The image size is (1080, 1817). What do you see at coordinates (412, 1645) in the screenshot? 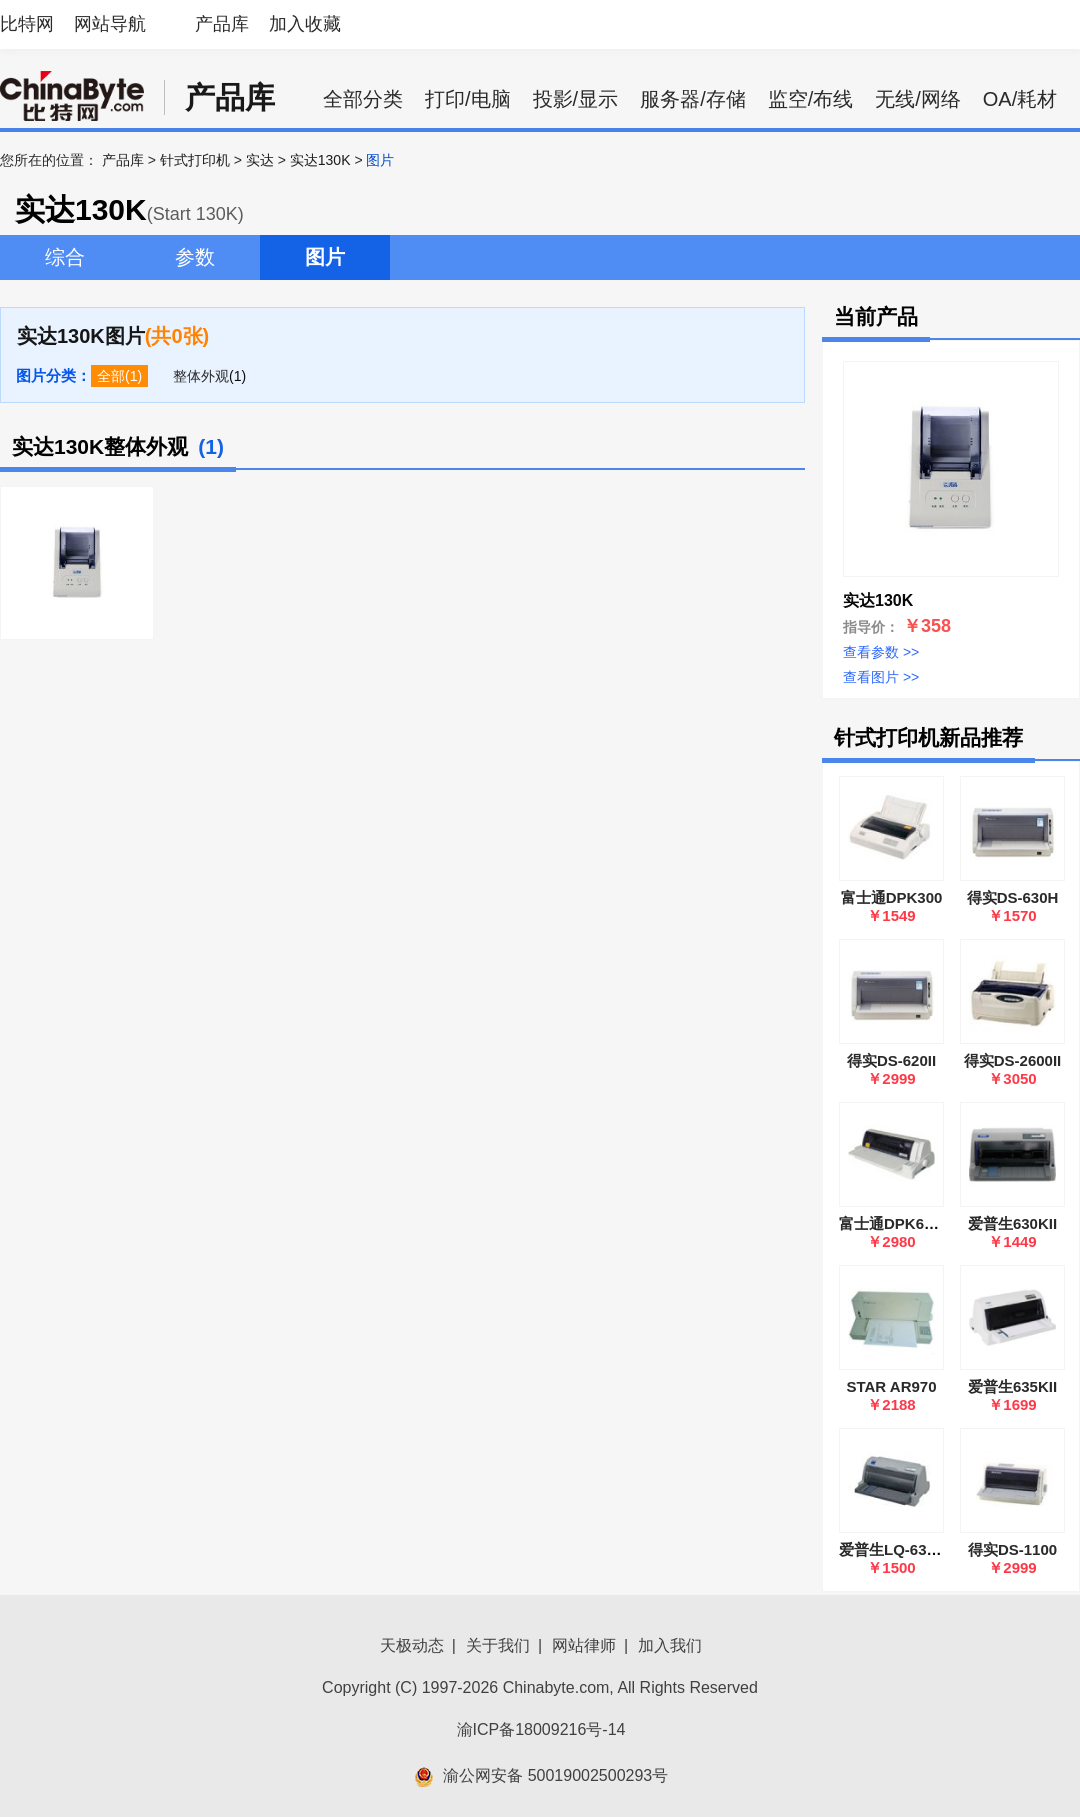
I see `天极动态` at bounding box center [412, 1645].